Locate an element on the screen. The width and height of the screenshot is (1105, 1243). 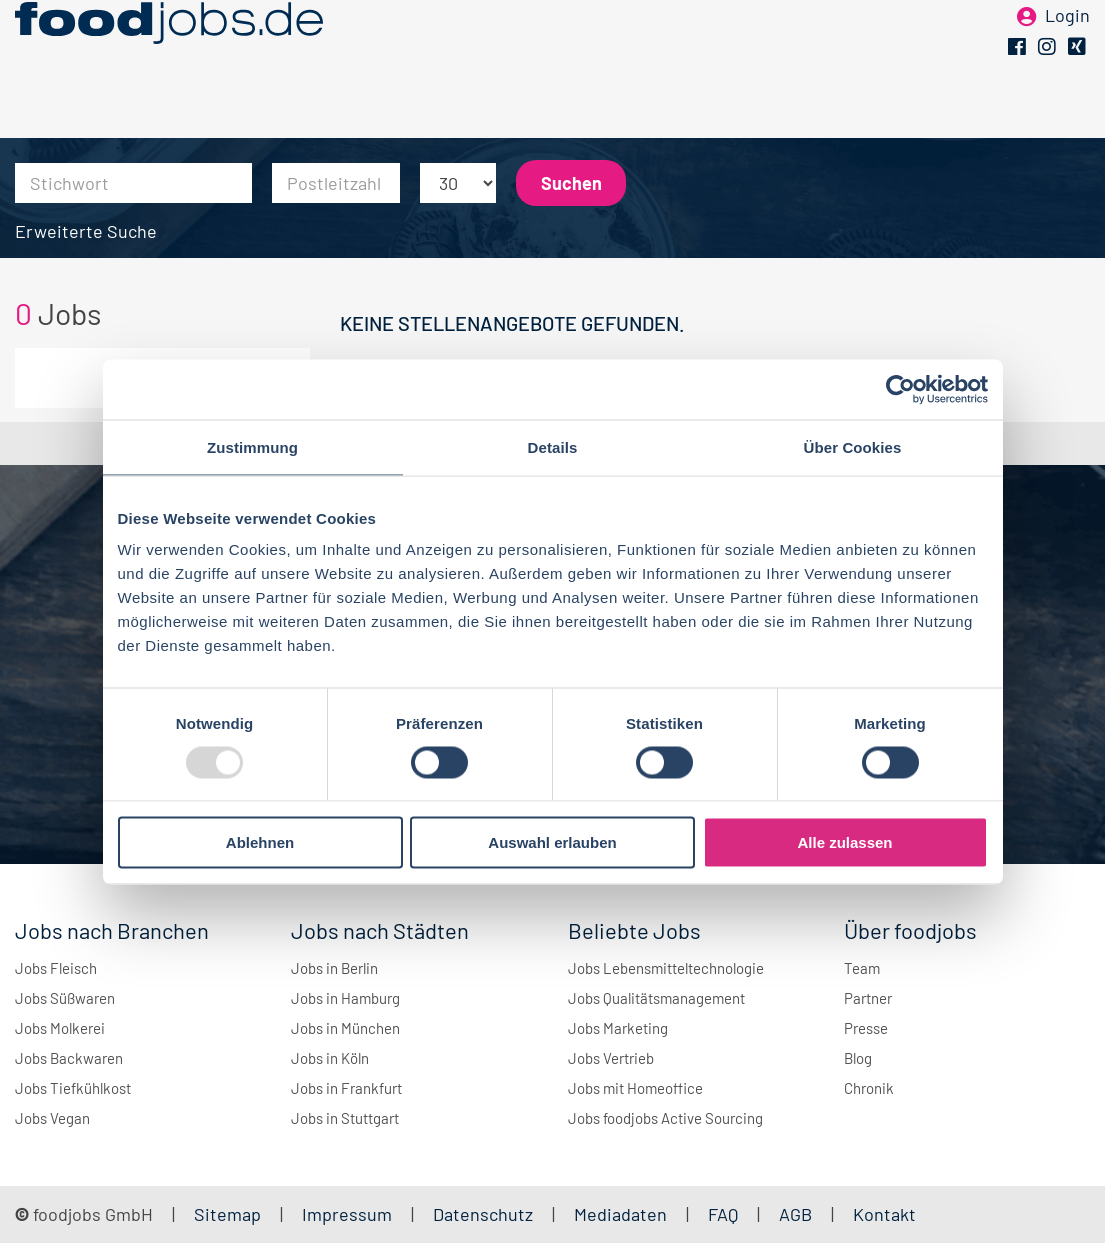
Über Cookies [tab] is located at coordinates (853, 446).